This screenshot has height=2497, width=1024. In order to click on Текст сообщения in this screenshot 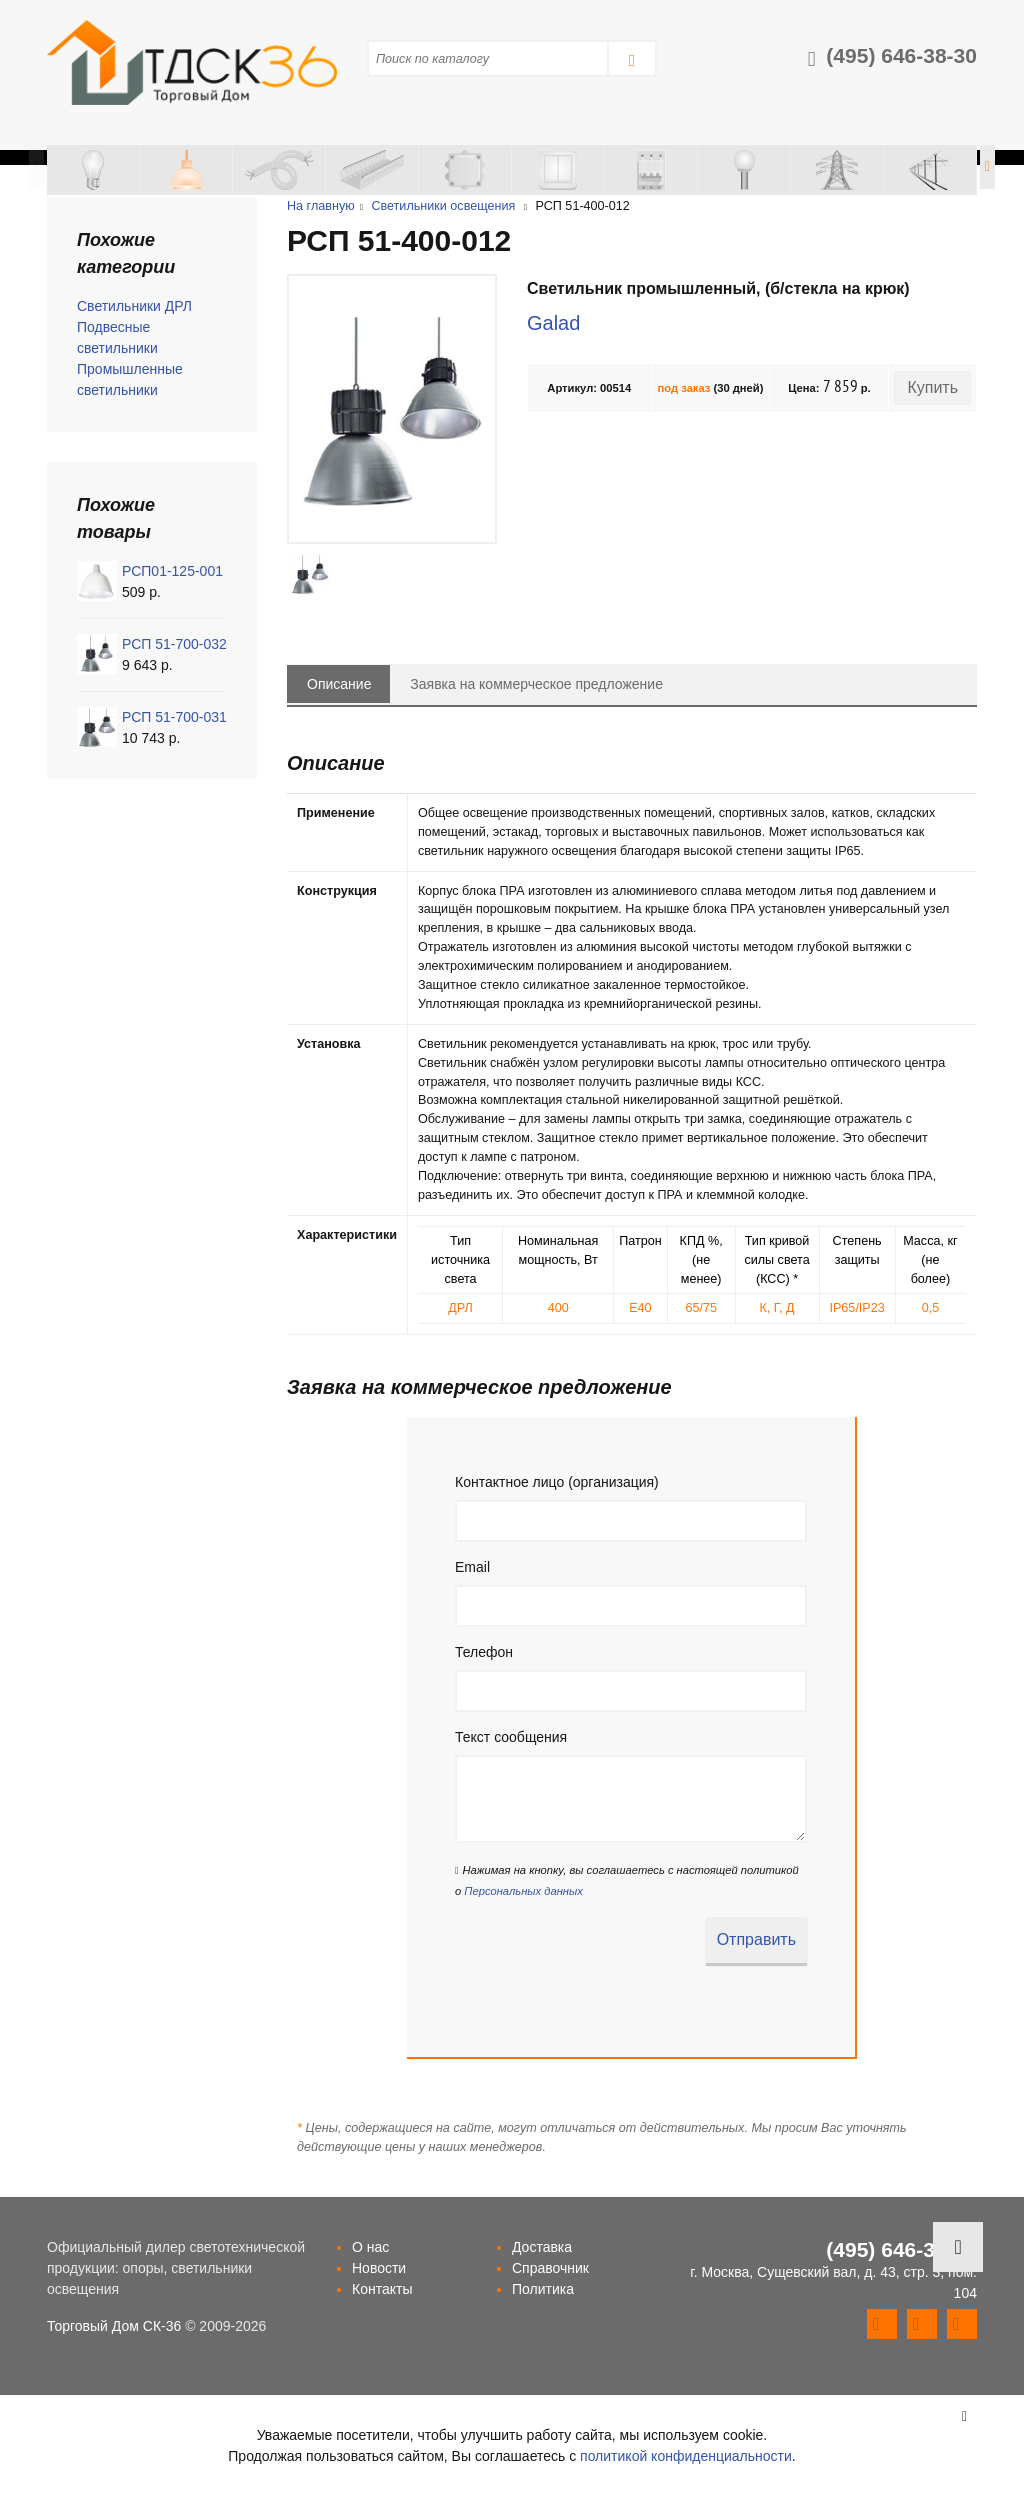, I will do `click(511, 1737)`.